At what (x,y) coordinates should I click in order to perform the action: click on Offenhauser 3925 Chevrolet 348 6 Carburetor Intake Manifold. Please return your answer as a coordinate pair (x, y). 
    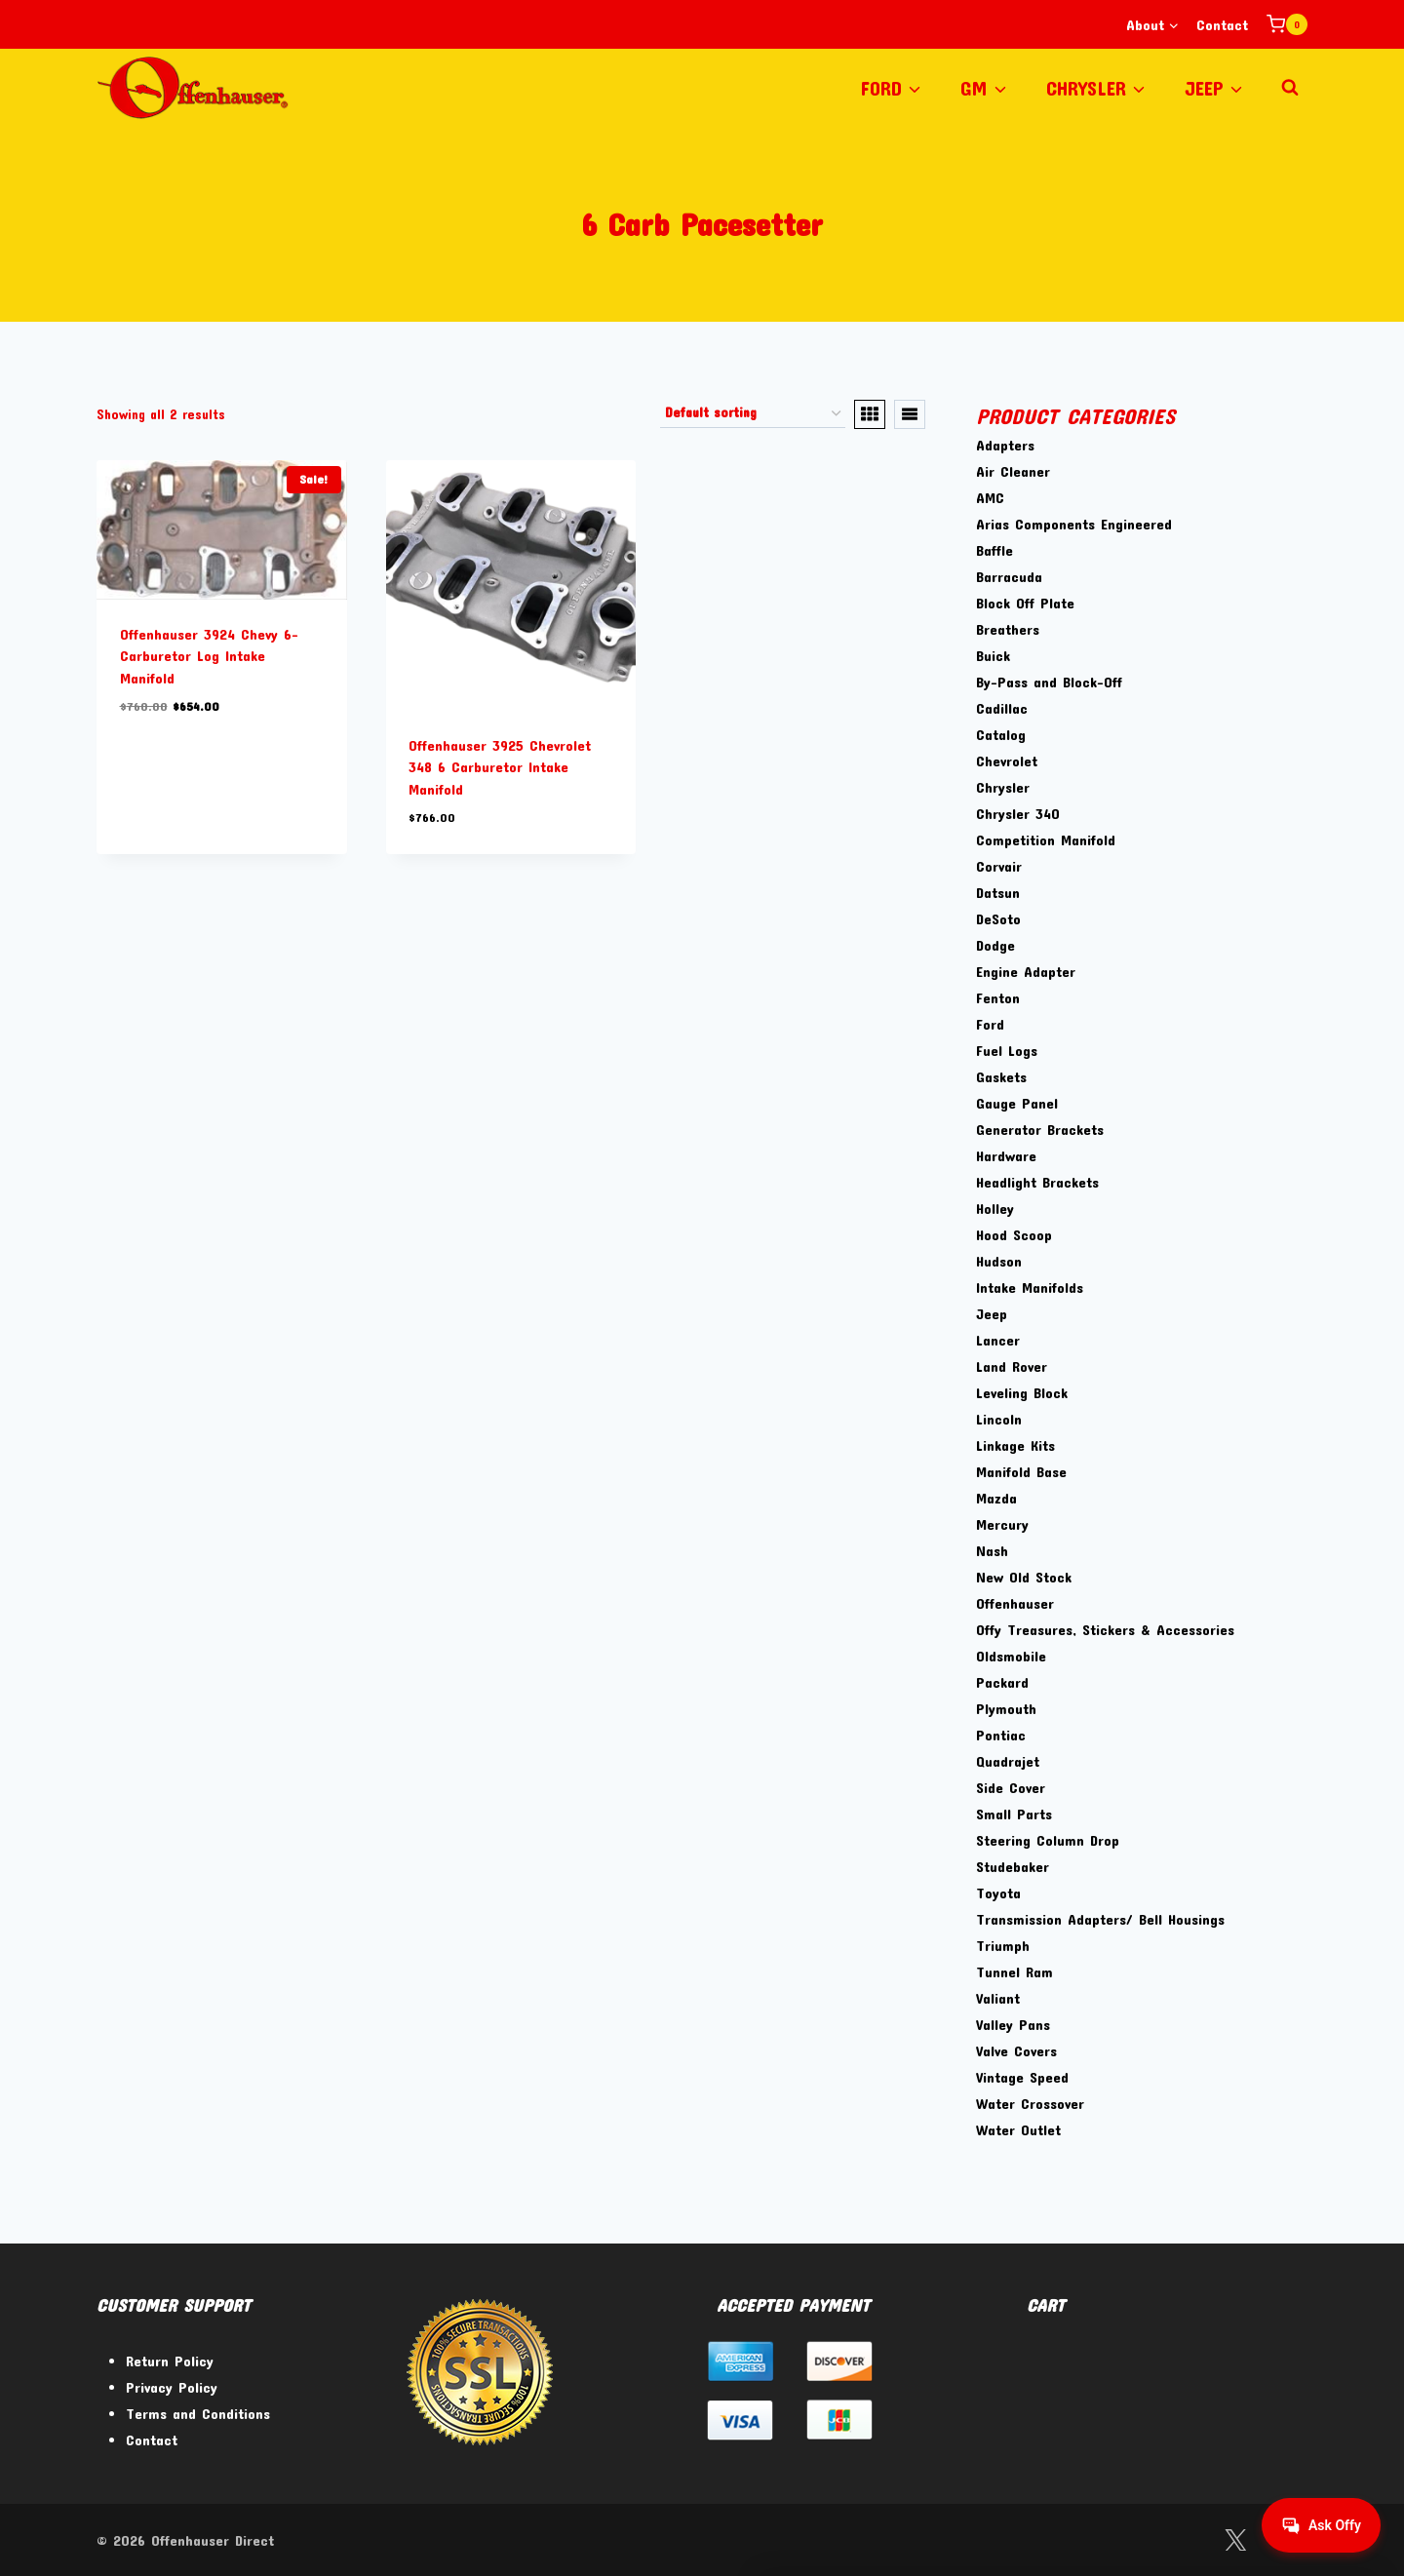
    Looking at the image, I should click on (500, 767).